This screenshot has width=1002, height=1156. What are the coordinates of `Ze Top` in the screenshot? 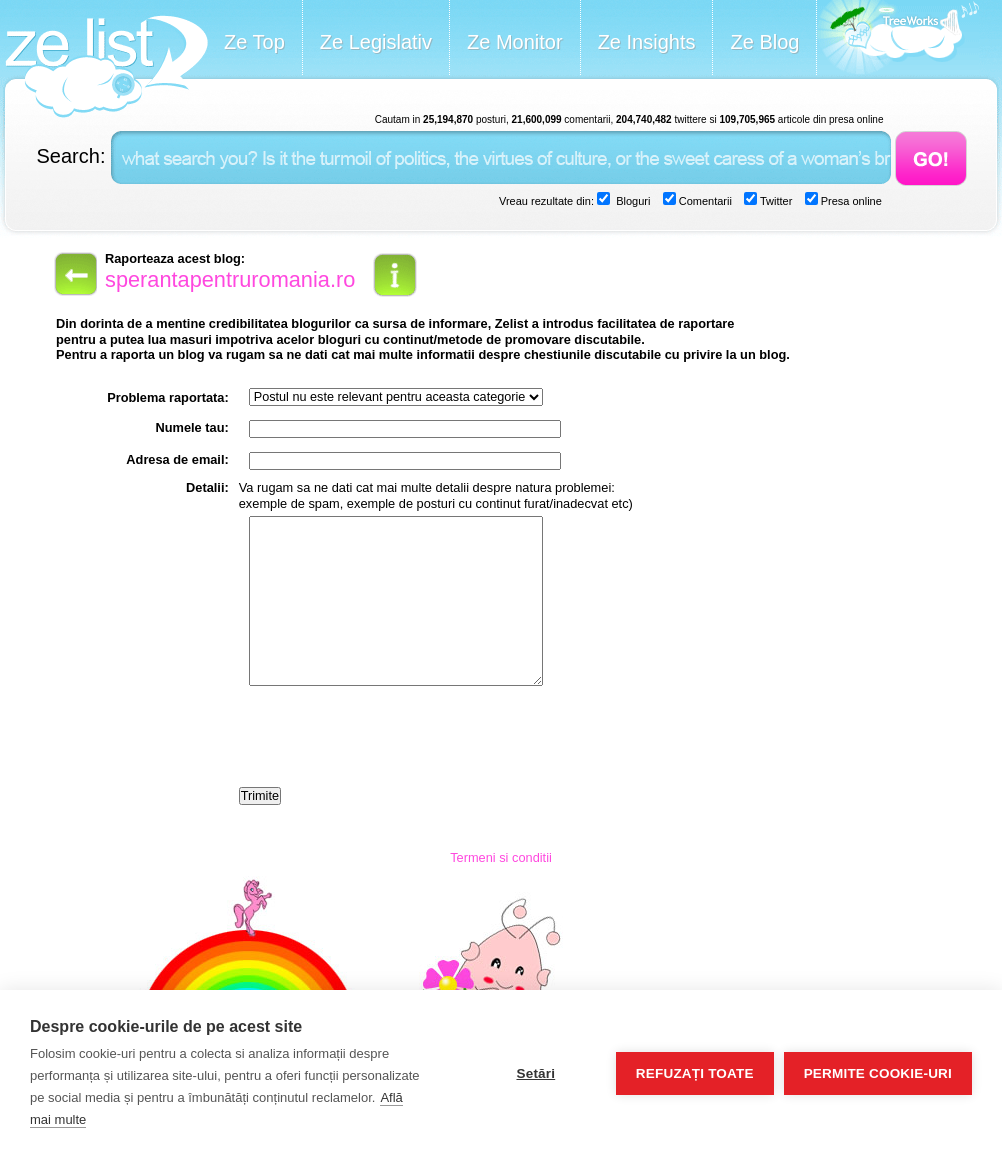 It's located at (254, 42).